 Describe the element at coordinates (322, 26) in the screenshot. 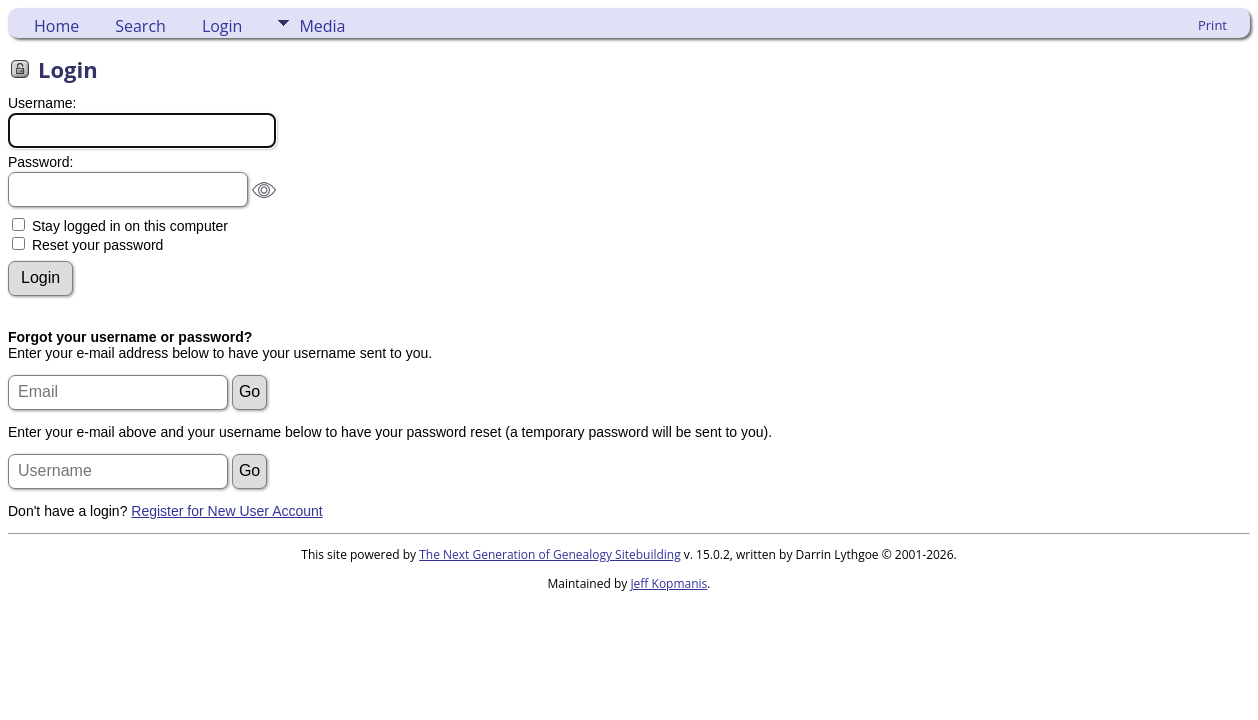

I see `Media` at that location.